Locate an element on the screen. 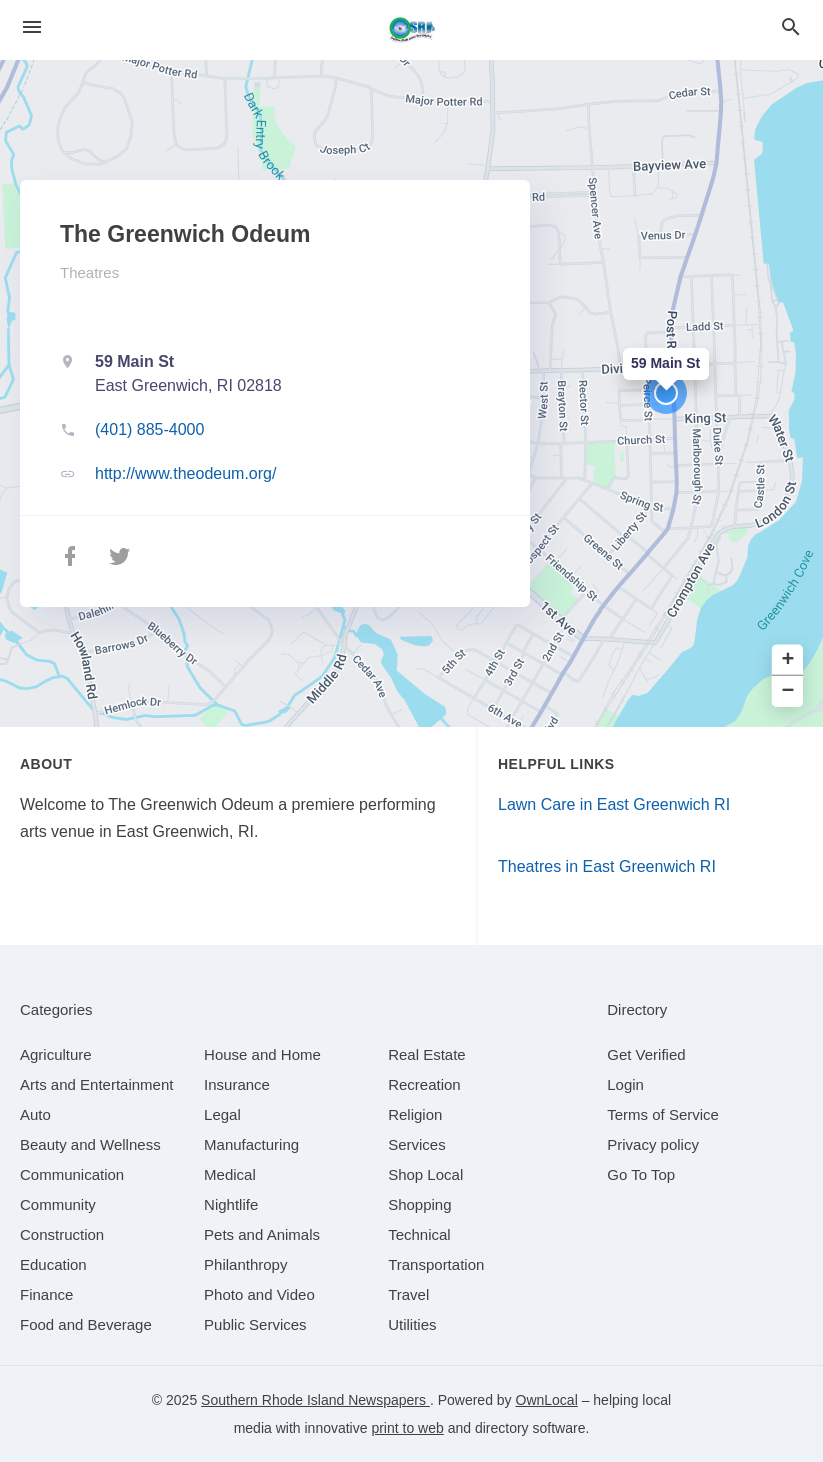  [category Insurance] is located at coordinates (237, 1084).